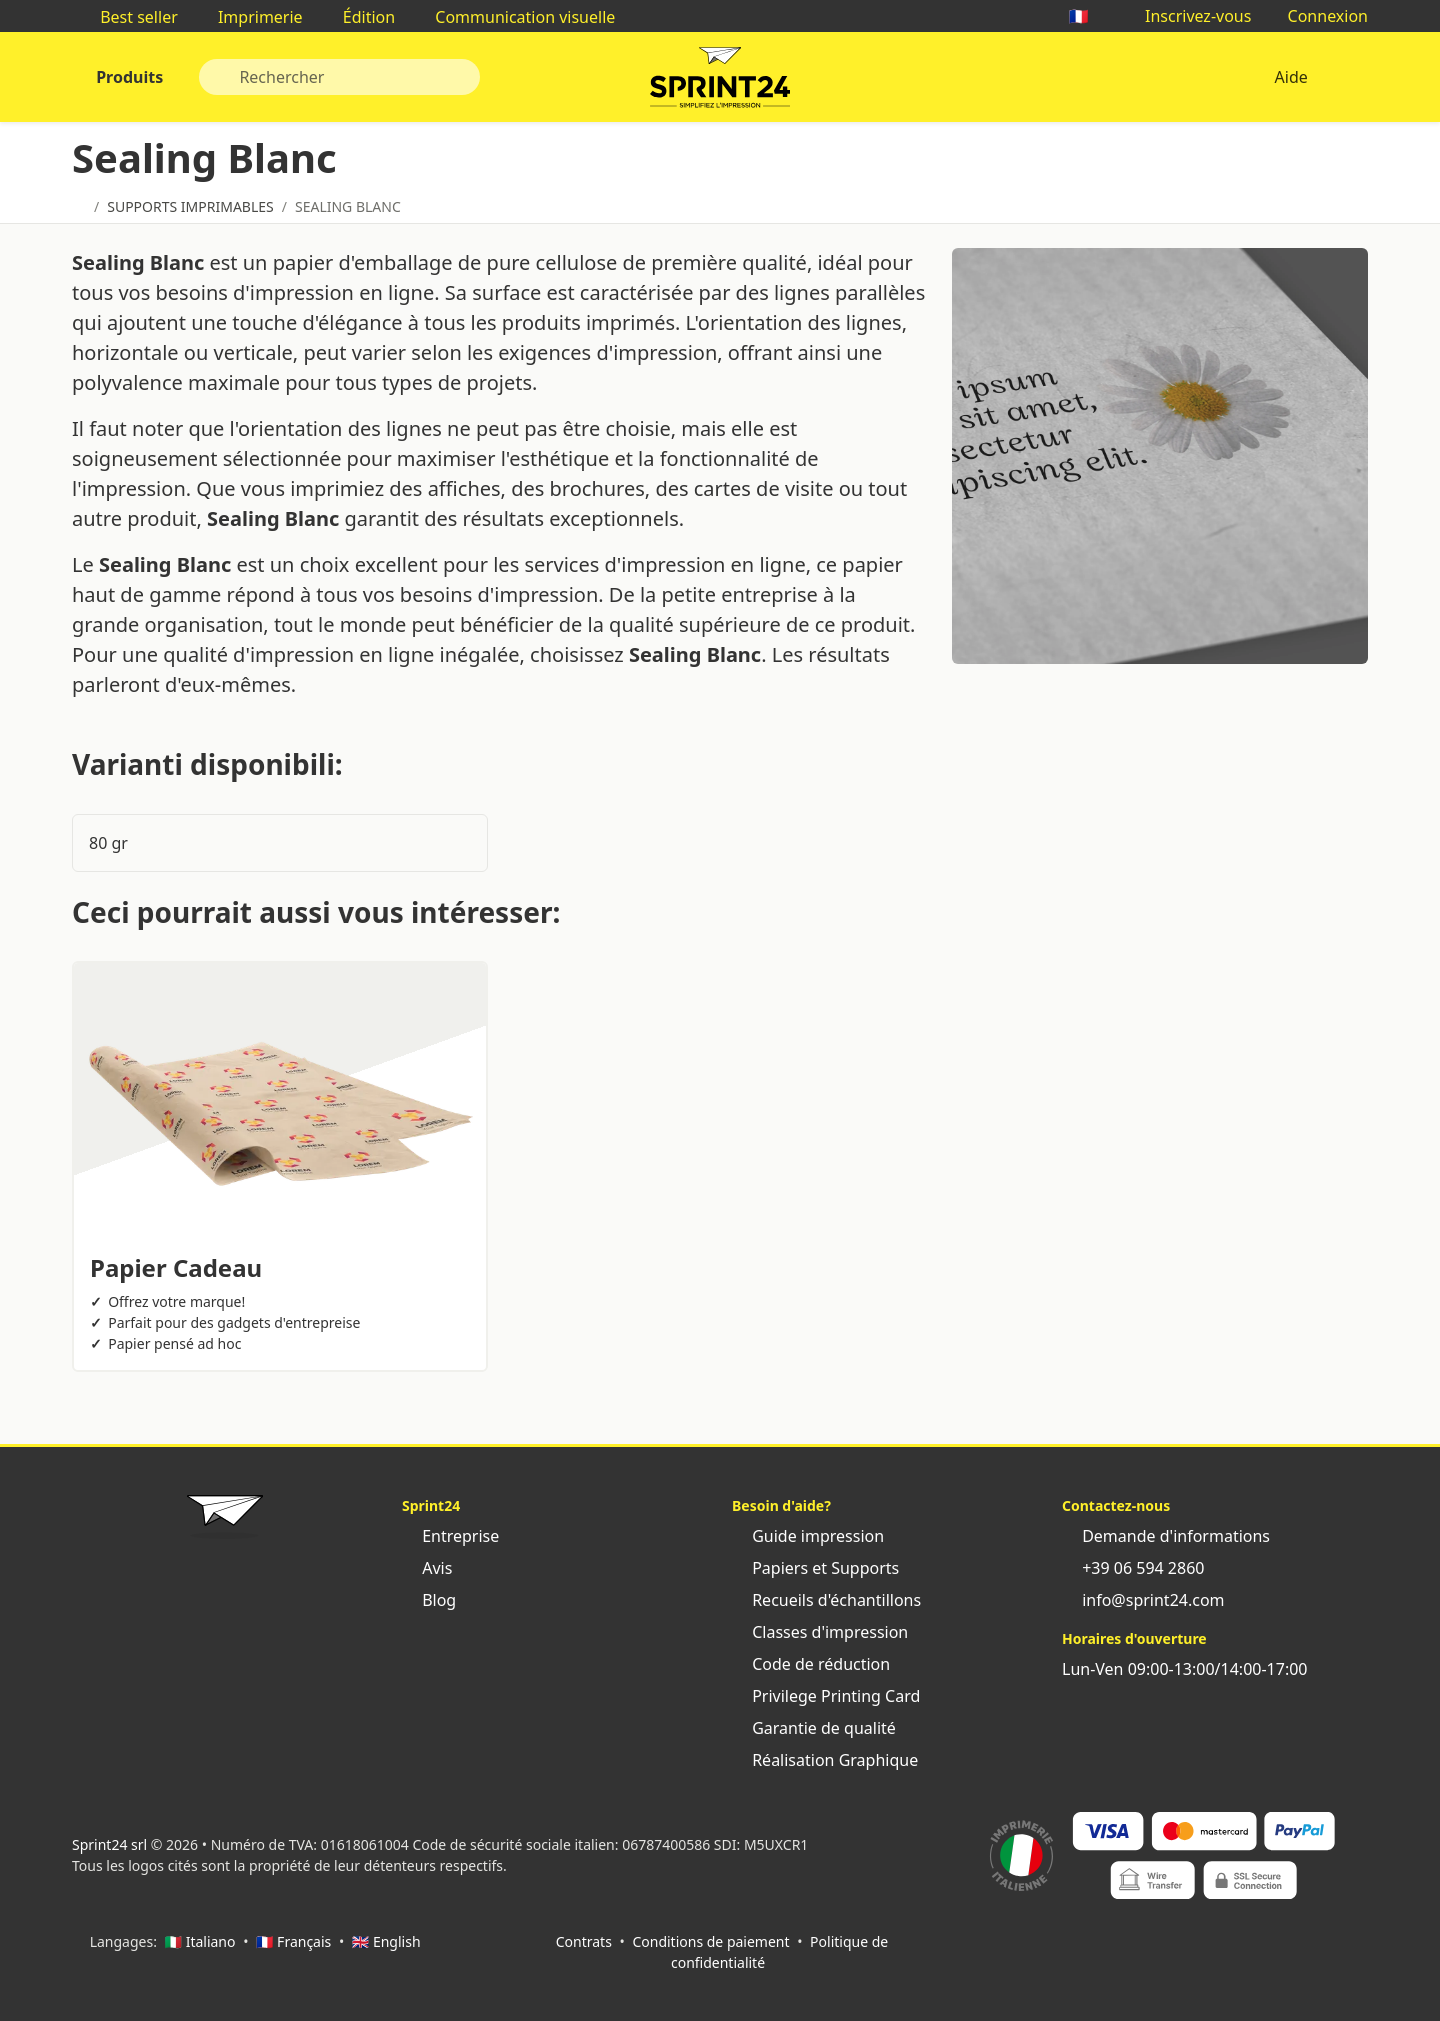 This screenshot has height=2021, width=1440. What do you see at coordinates (429, 1600) in the screenshot?
I see `Blog` at bounding box center [429, 1600].